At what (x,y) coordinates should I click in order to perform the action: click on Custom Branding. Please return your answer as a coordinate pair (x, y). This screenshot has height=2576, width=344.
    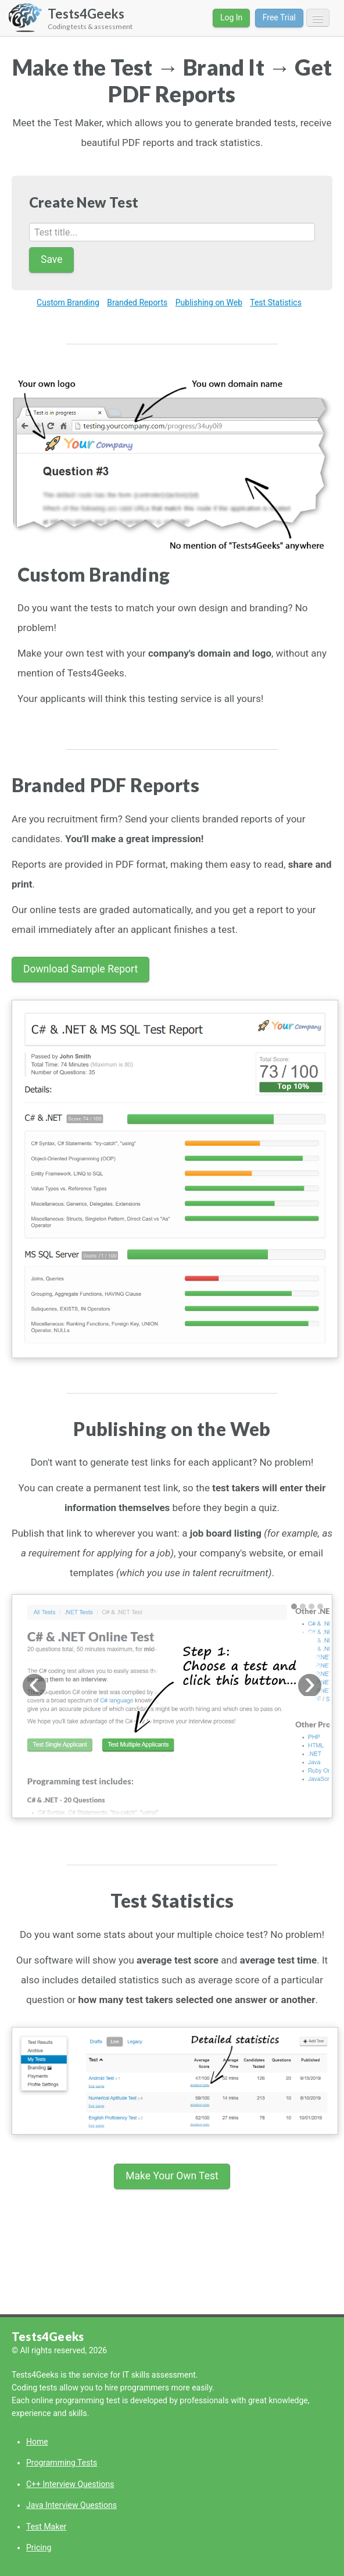
    Looking at the image, I should click on (68, 302).